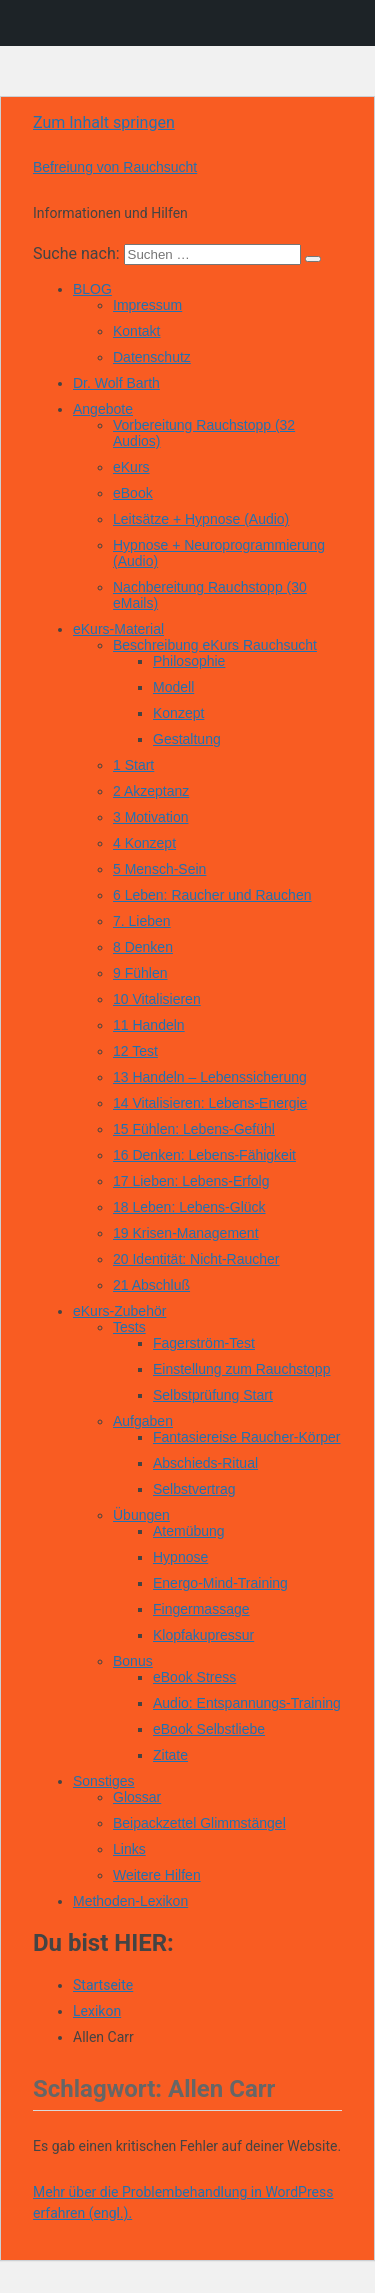 This screenshot has width=375, height=2293. Describe the element at coordinates (136, 331) in the screenshot. I see `Kontakt` at that location.